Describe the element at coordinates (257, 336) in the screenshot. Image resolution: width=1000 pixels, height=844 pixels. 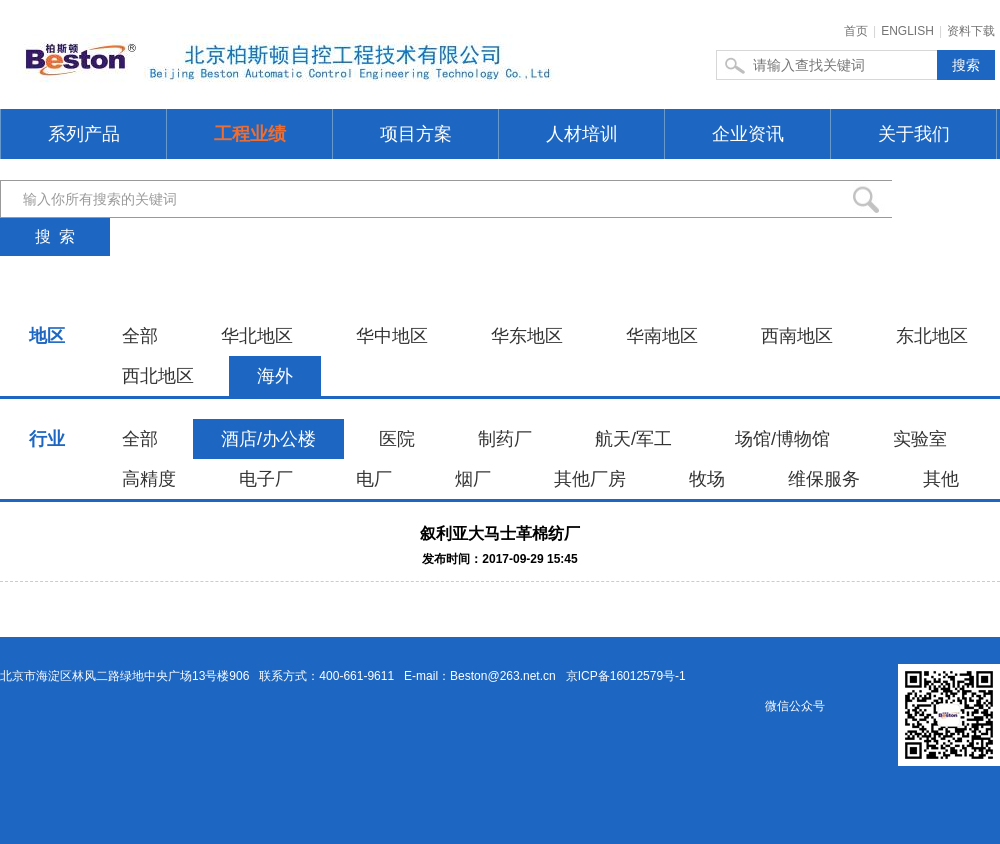
I see `华北地区` at that location.